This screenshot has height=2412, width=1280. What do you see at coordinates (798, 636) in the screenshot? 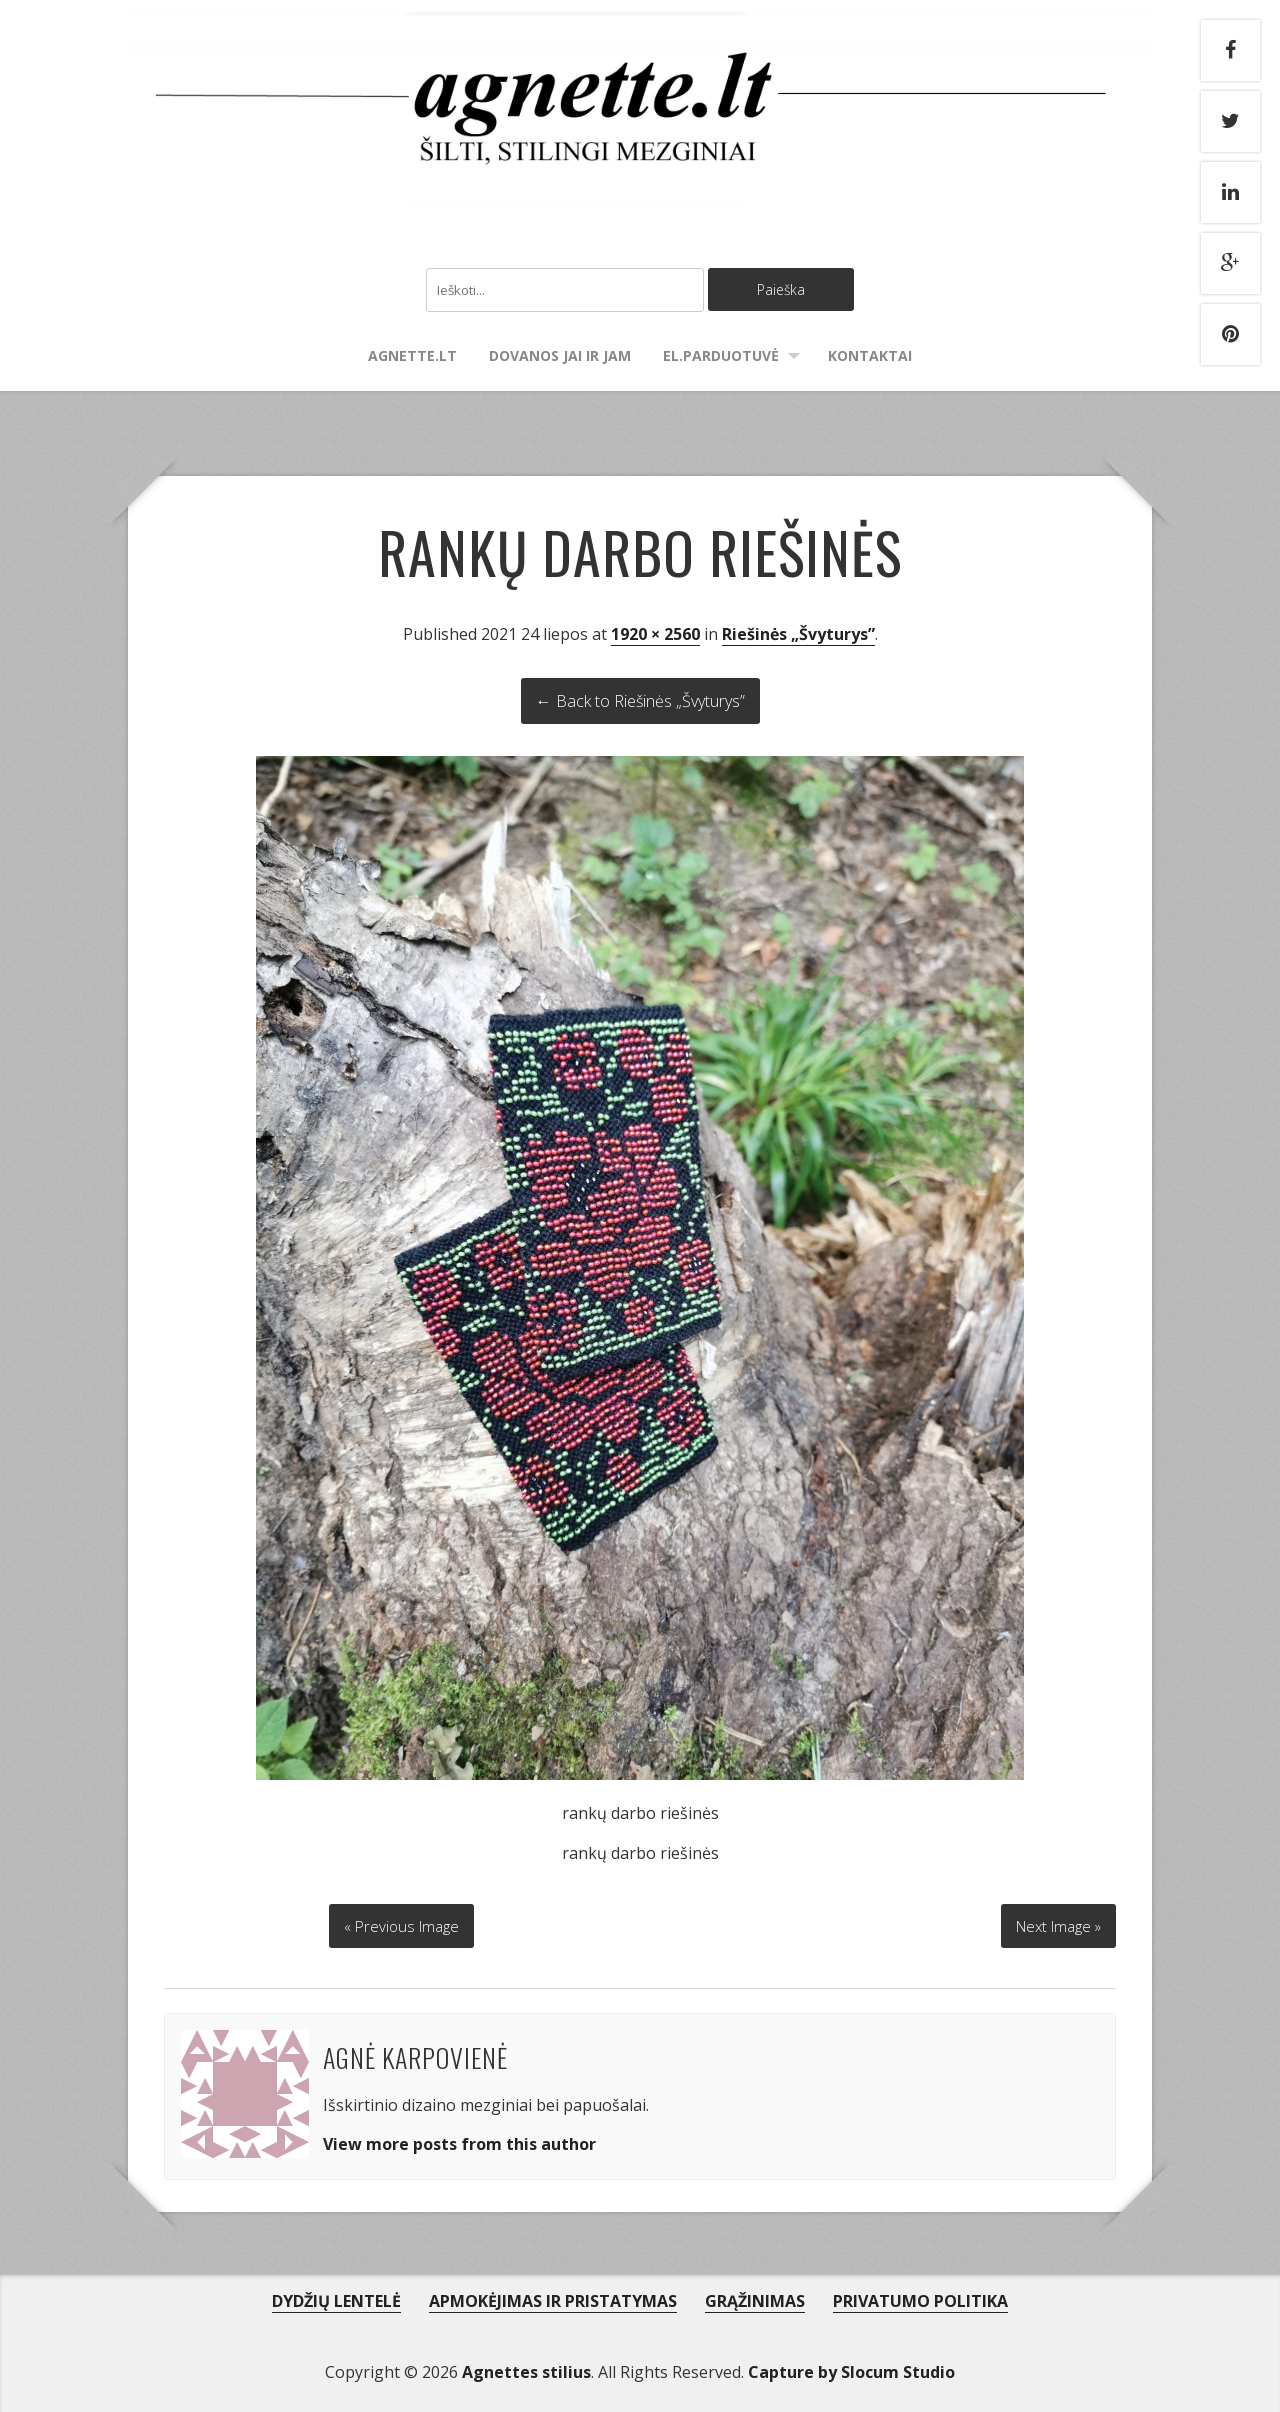
I see `Riešinės „Švyturys”` at bounding box center [798, 636].